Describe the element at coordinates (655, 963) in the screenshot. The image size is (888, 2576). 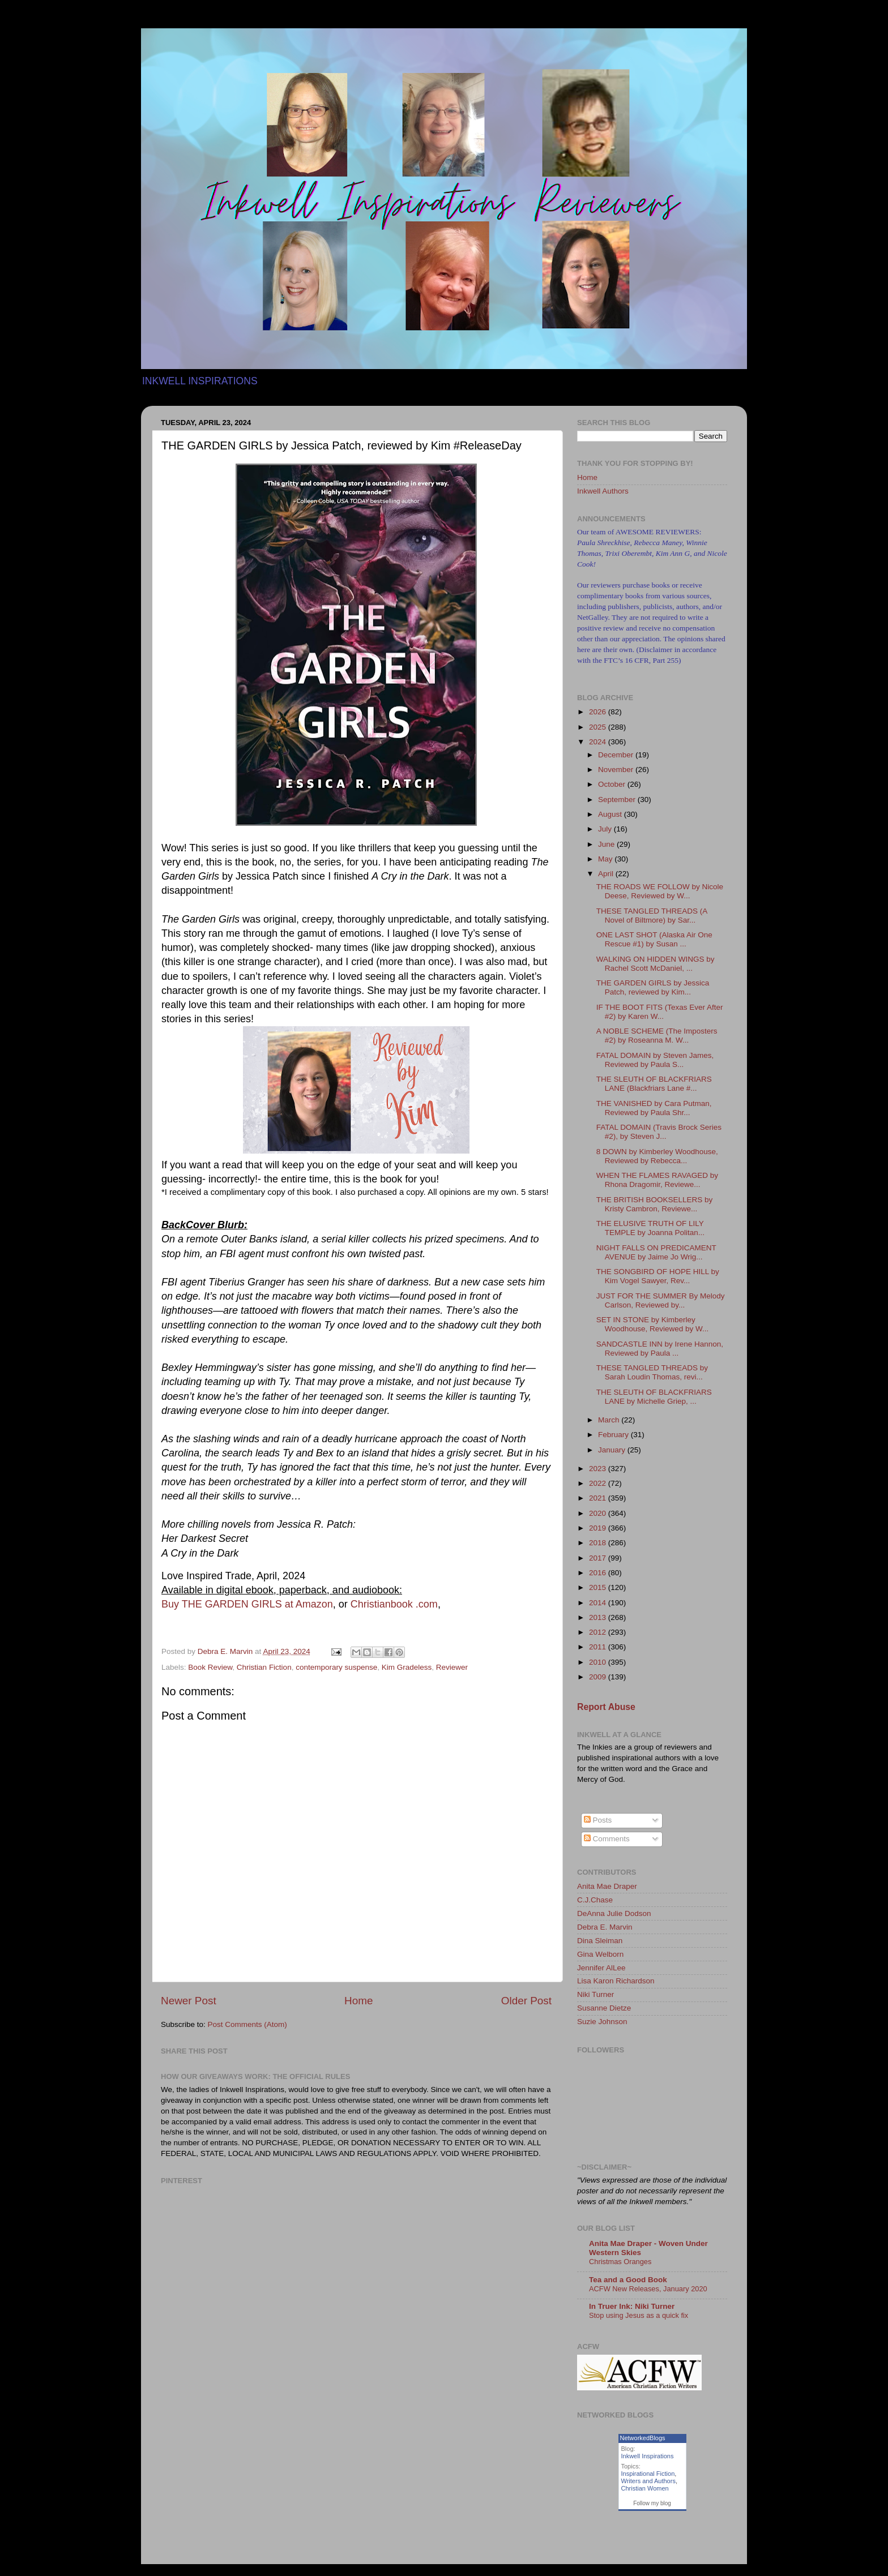
I see `WALKING ON HIDDEN WINGS by Rachel Scott McDaniel, ...` at that location.